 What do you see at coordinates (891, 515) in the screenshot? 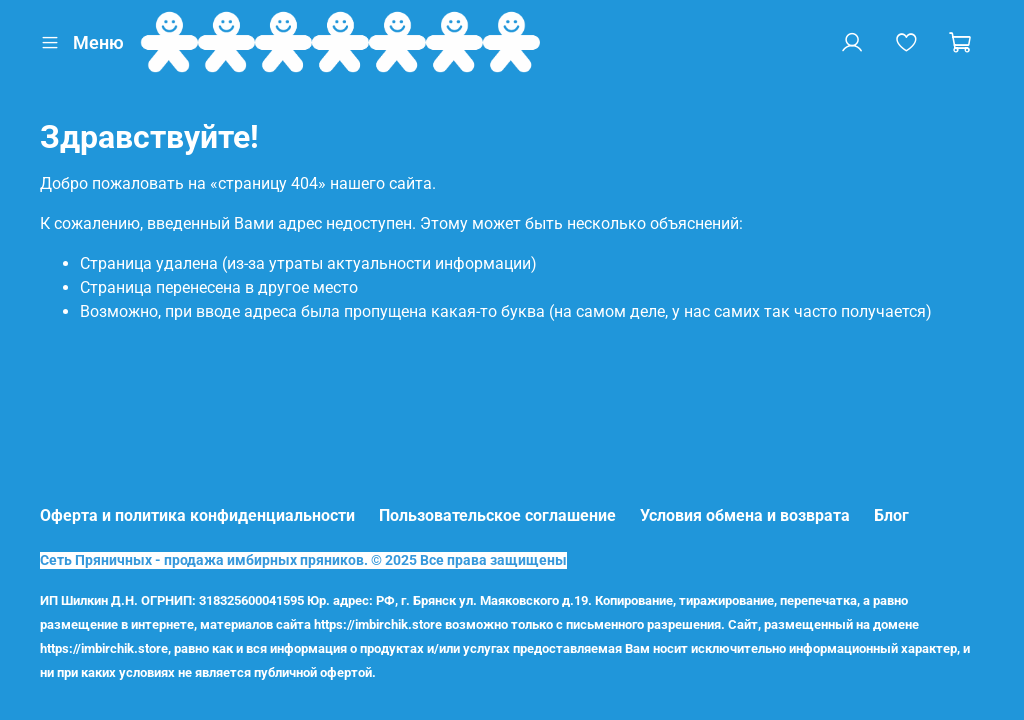
I see `Блог` at bounding box center [891, 515].